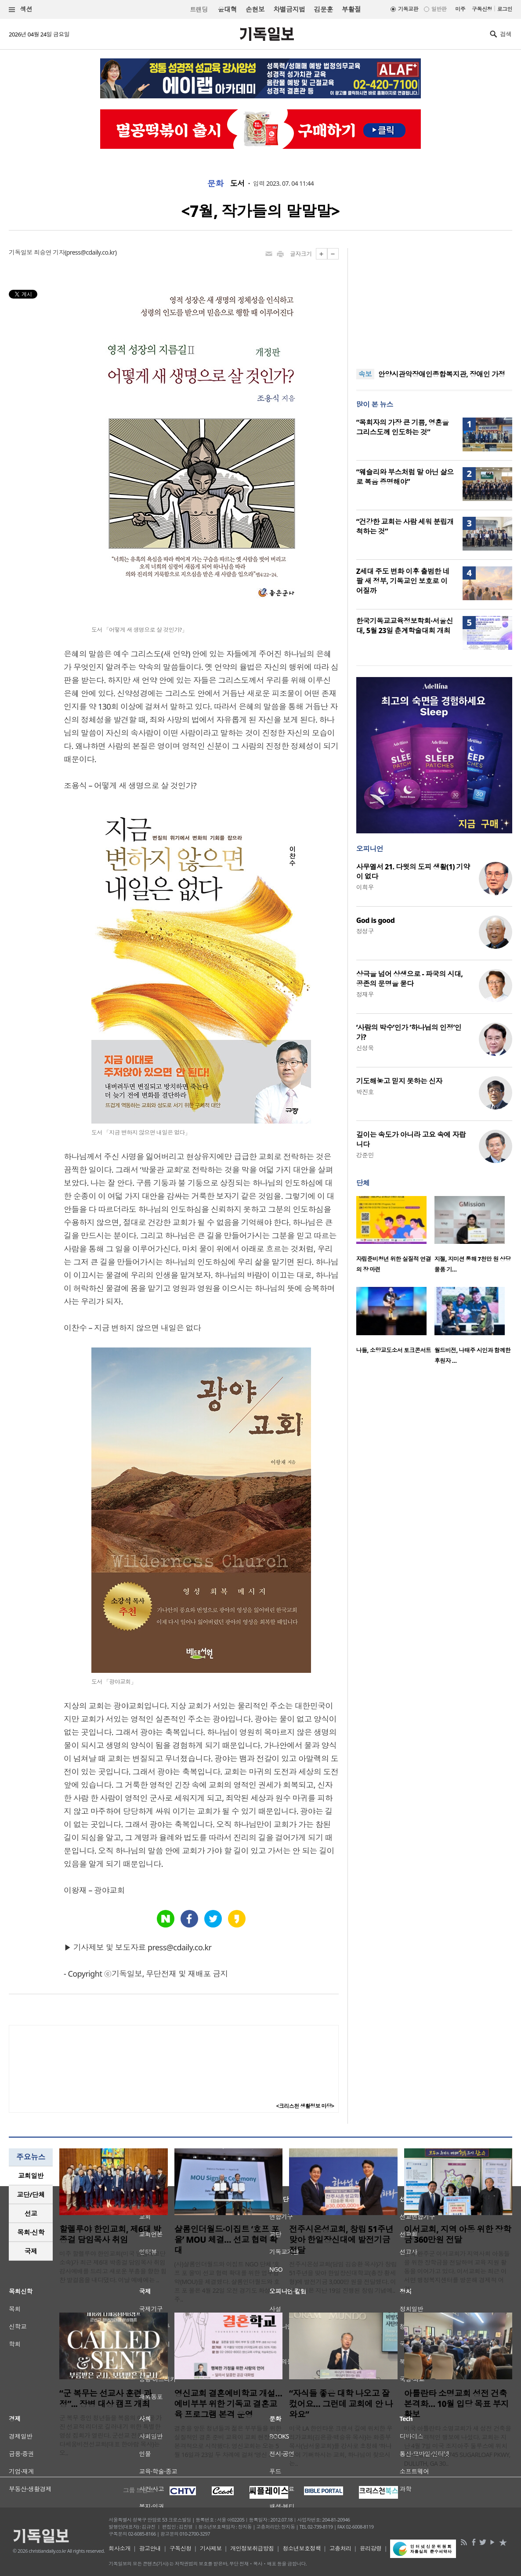 This screenshot has height=2576, width=521. Describe the element at coordinates (405, 476) in the screenshot. I see `“웨슬리와 부스처럼 말 아닌 삶으로 복음 증명해야”` at that location.